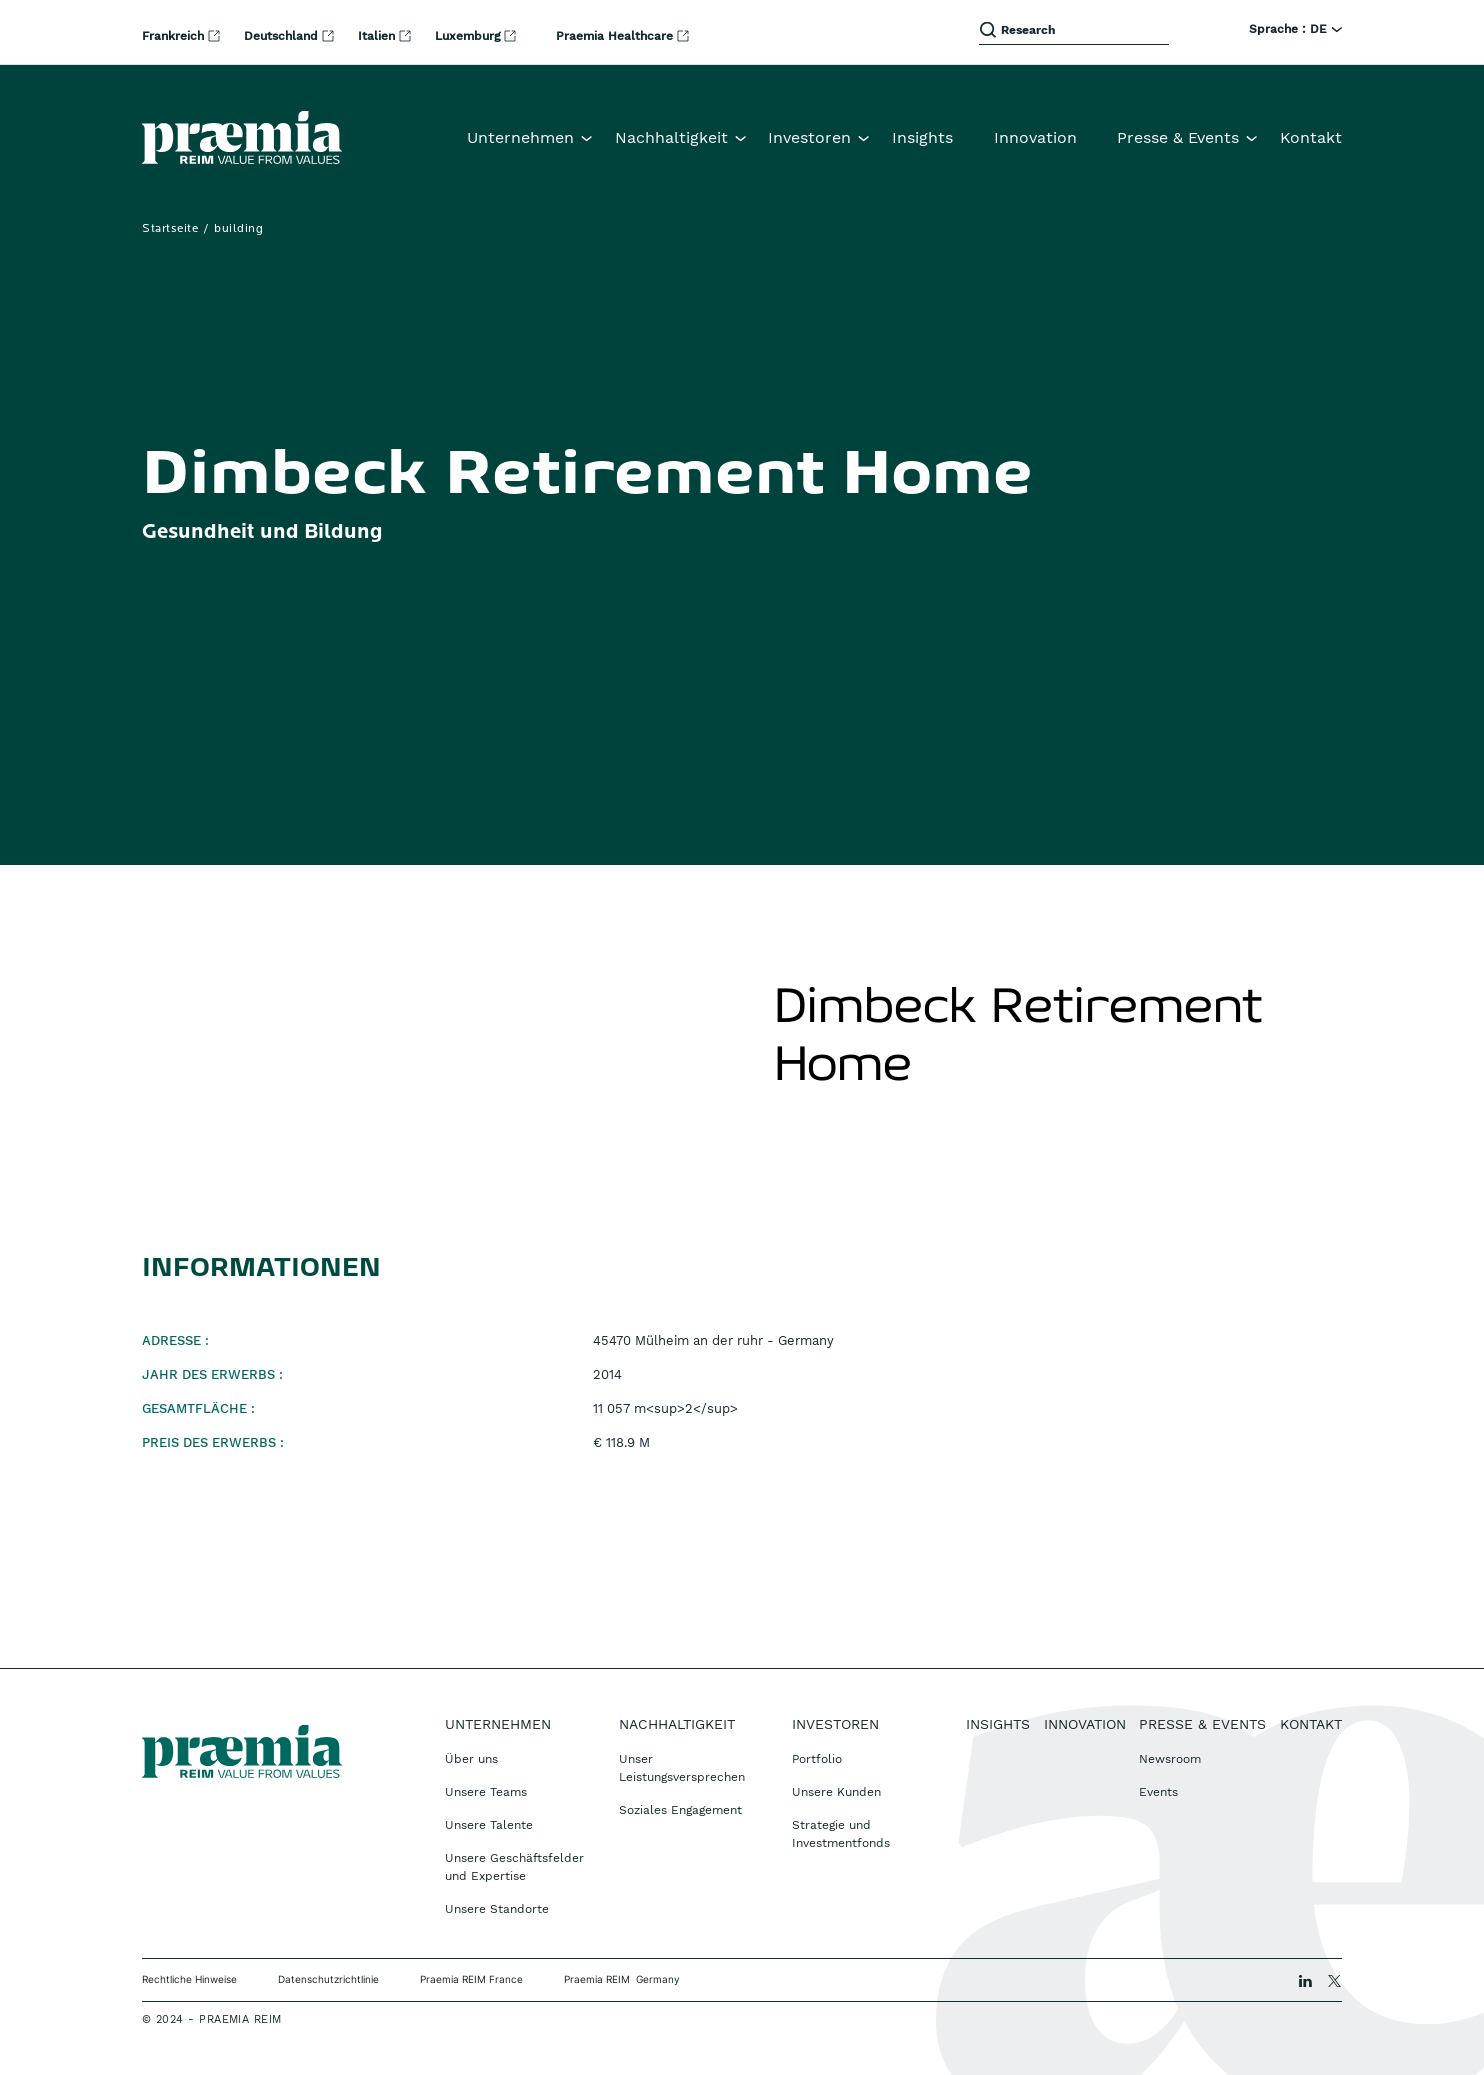  Describe the element at coordinates (514, 1867) in the screenshot. I see `Unsere Geschäftsfelder und Expertise` at that location.